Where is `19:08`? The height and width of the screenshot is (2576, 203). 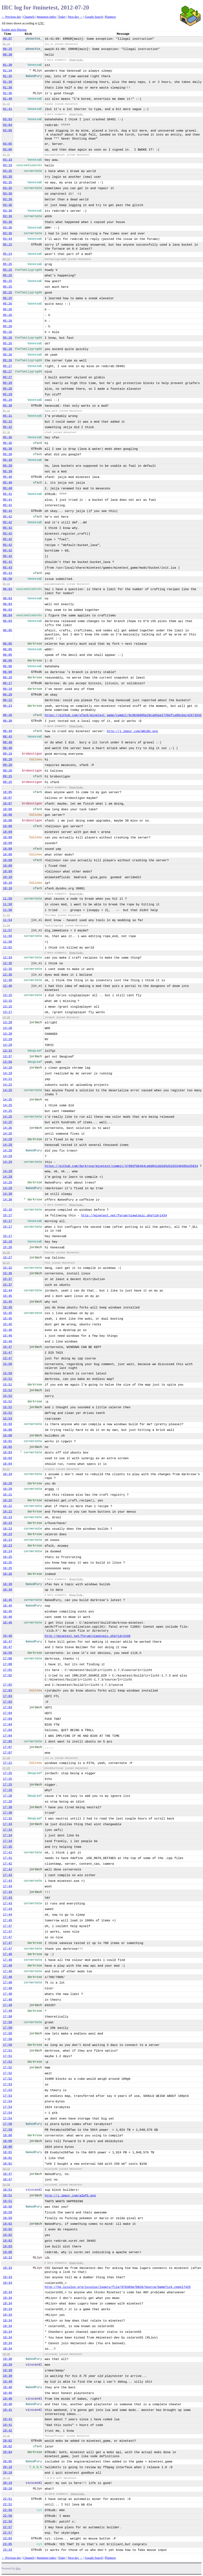 19:08 is located at coordinates (7, 2252).